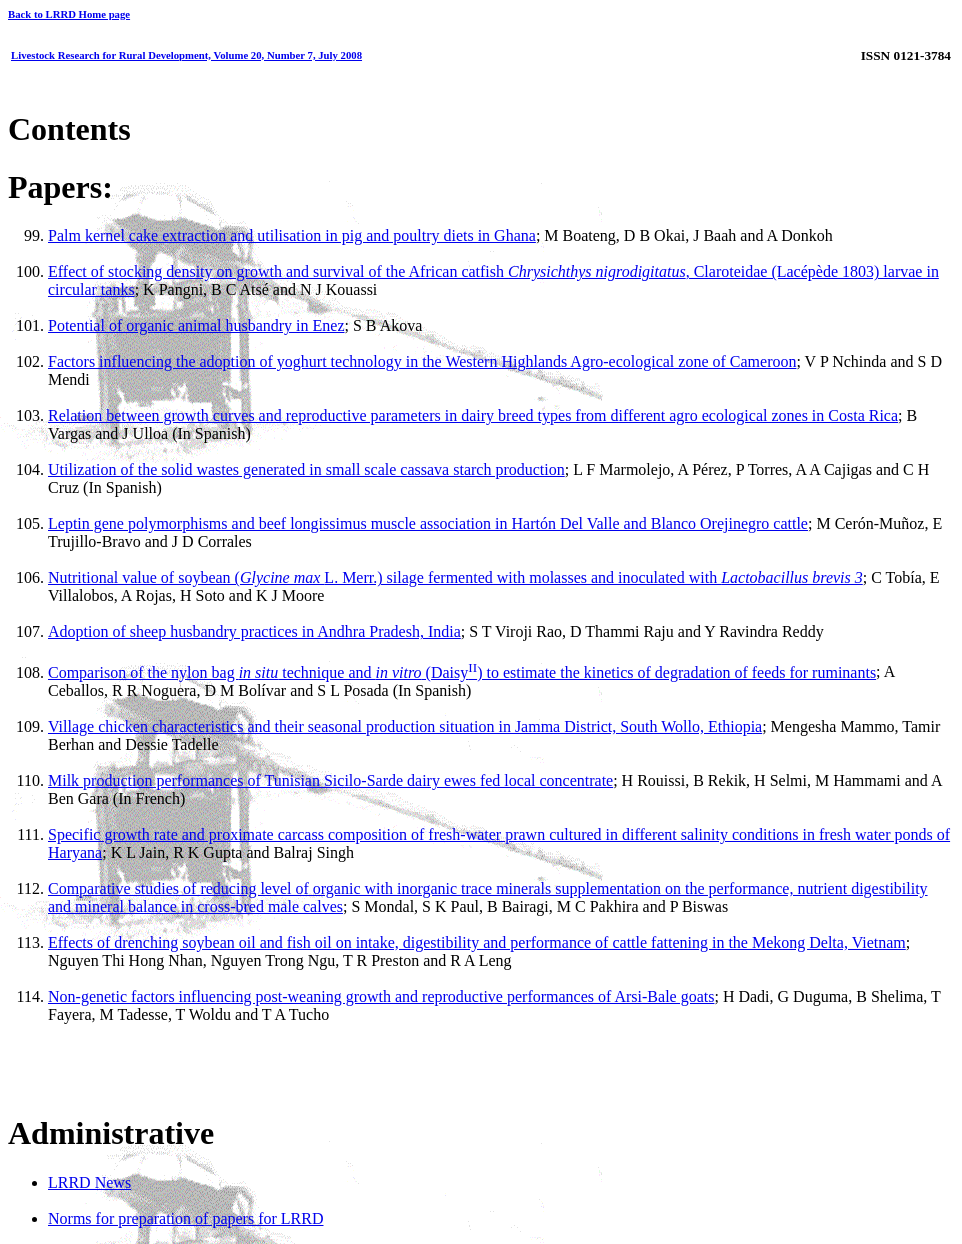 Image resolution: width=962 pixels, height=1244 pixels. I want to click on LRRD News, so click(89, 1182).